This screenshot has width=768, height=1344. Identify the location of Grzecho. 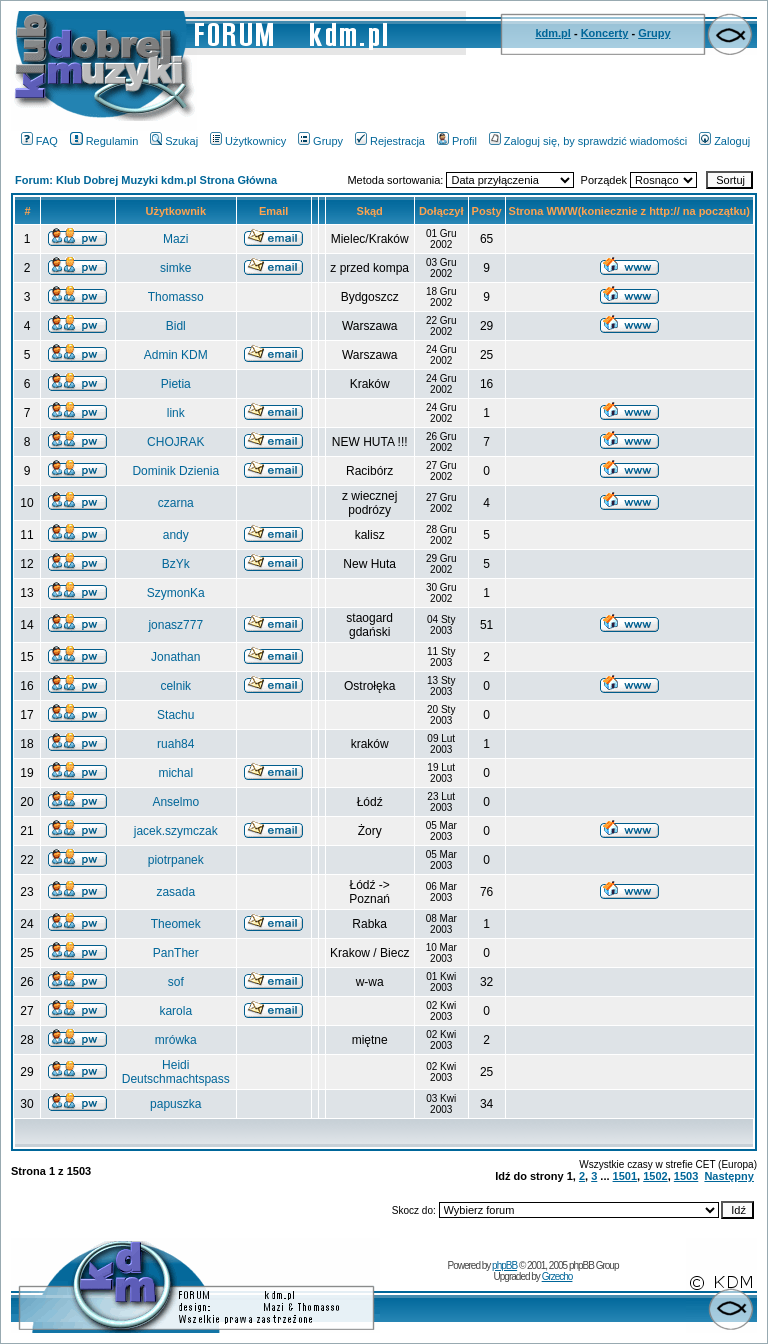
(557, 1276).